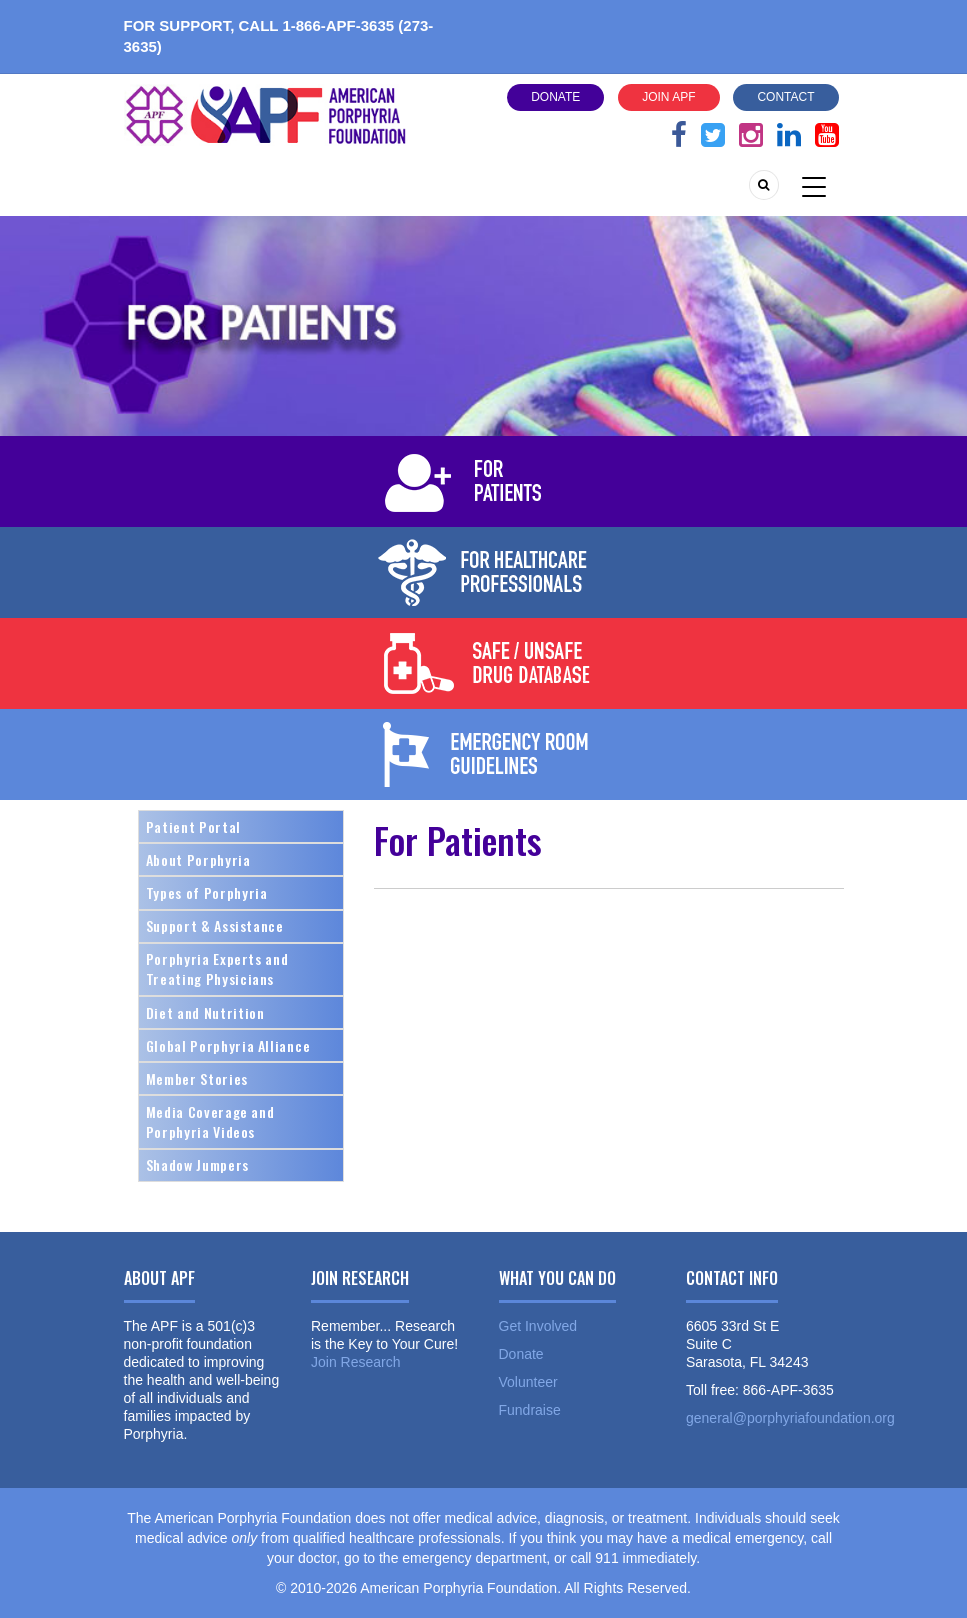 This screenshot has height=1618, width=967. Describe the element at coordinates (198, 859) in the screenshot. I see `About Porphyria` at that location.